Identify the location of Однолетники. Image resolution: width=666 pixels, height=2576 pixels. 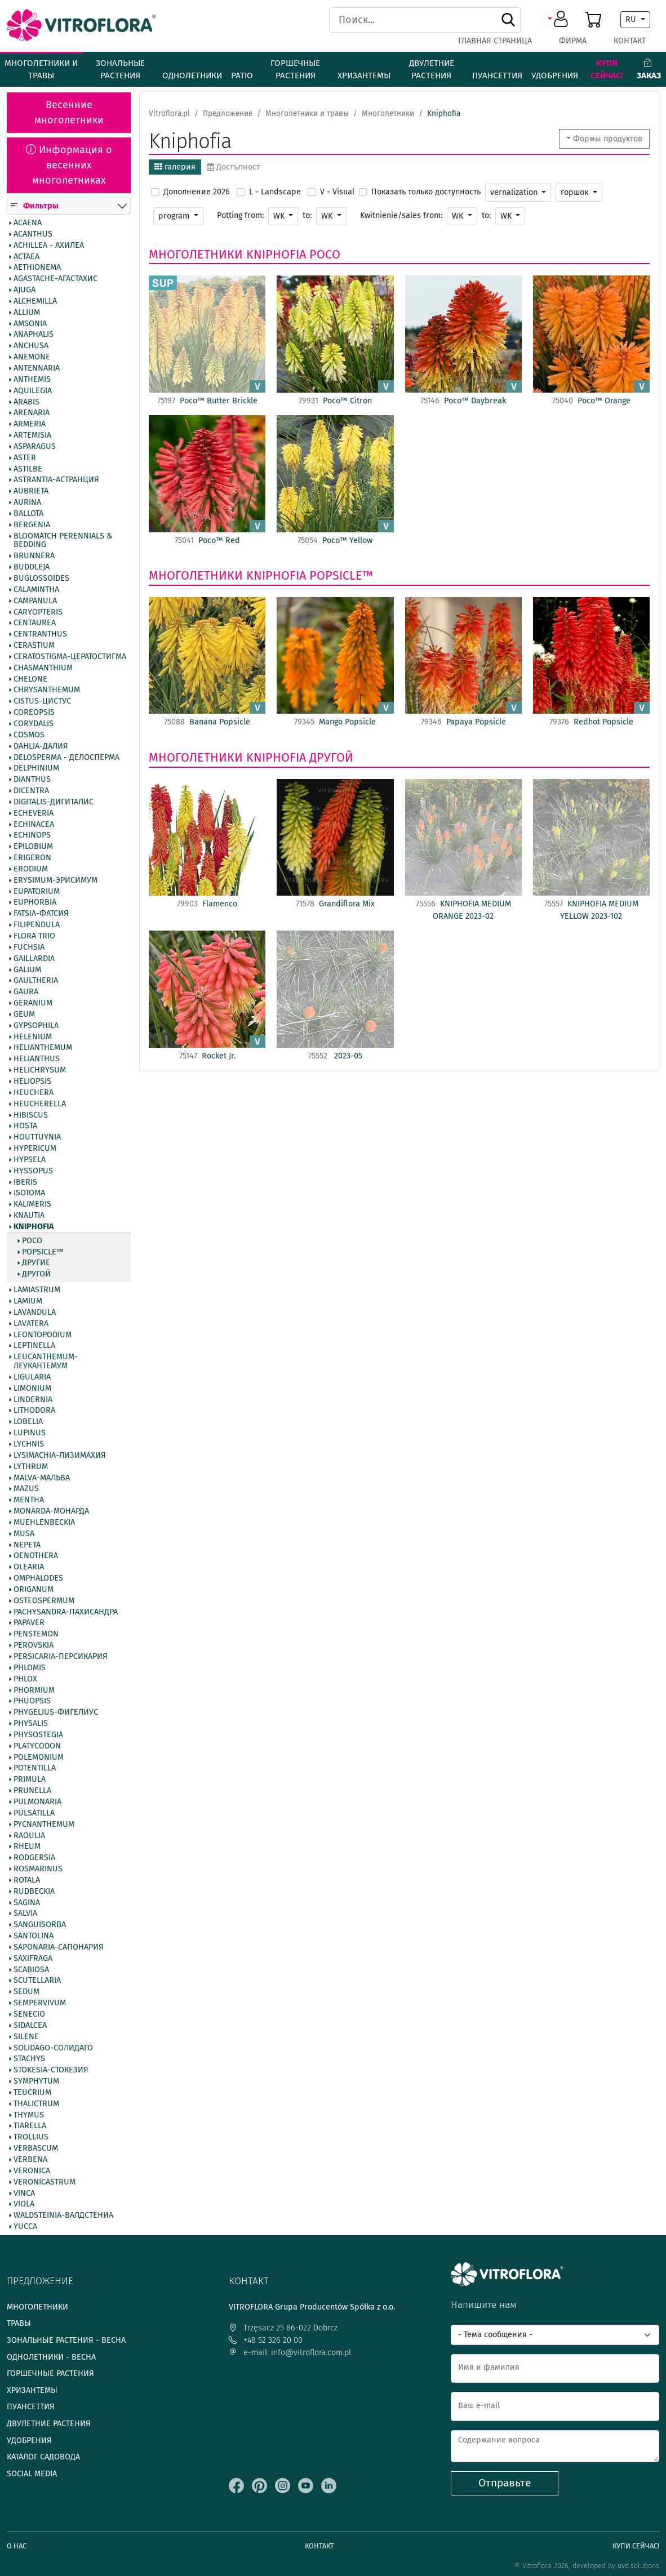
(192, 75).